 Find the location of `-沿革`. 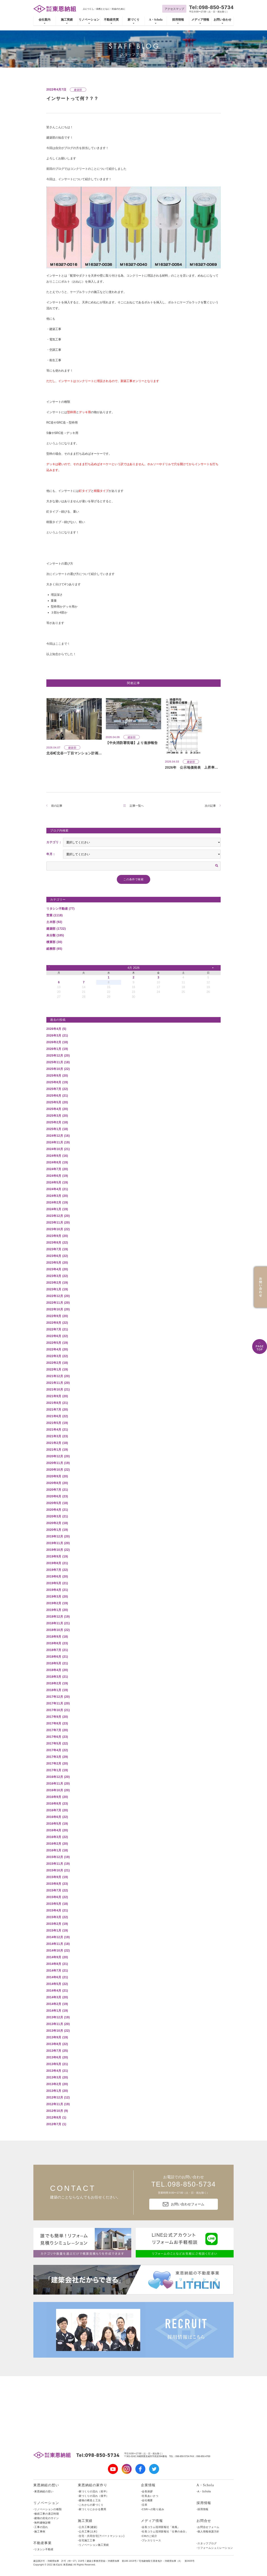

-沿革 is located at coordinates (144, 2504).